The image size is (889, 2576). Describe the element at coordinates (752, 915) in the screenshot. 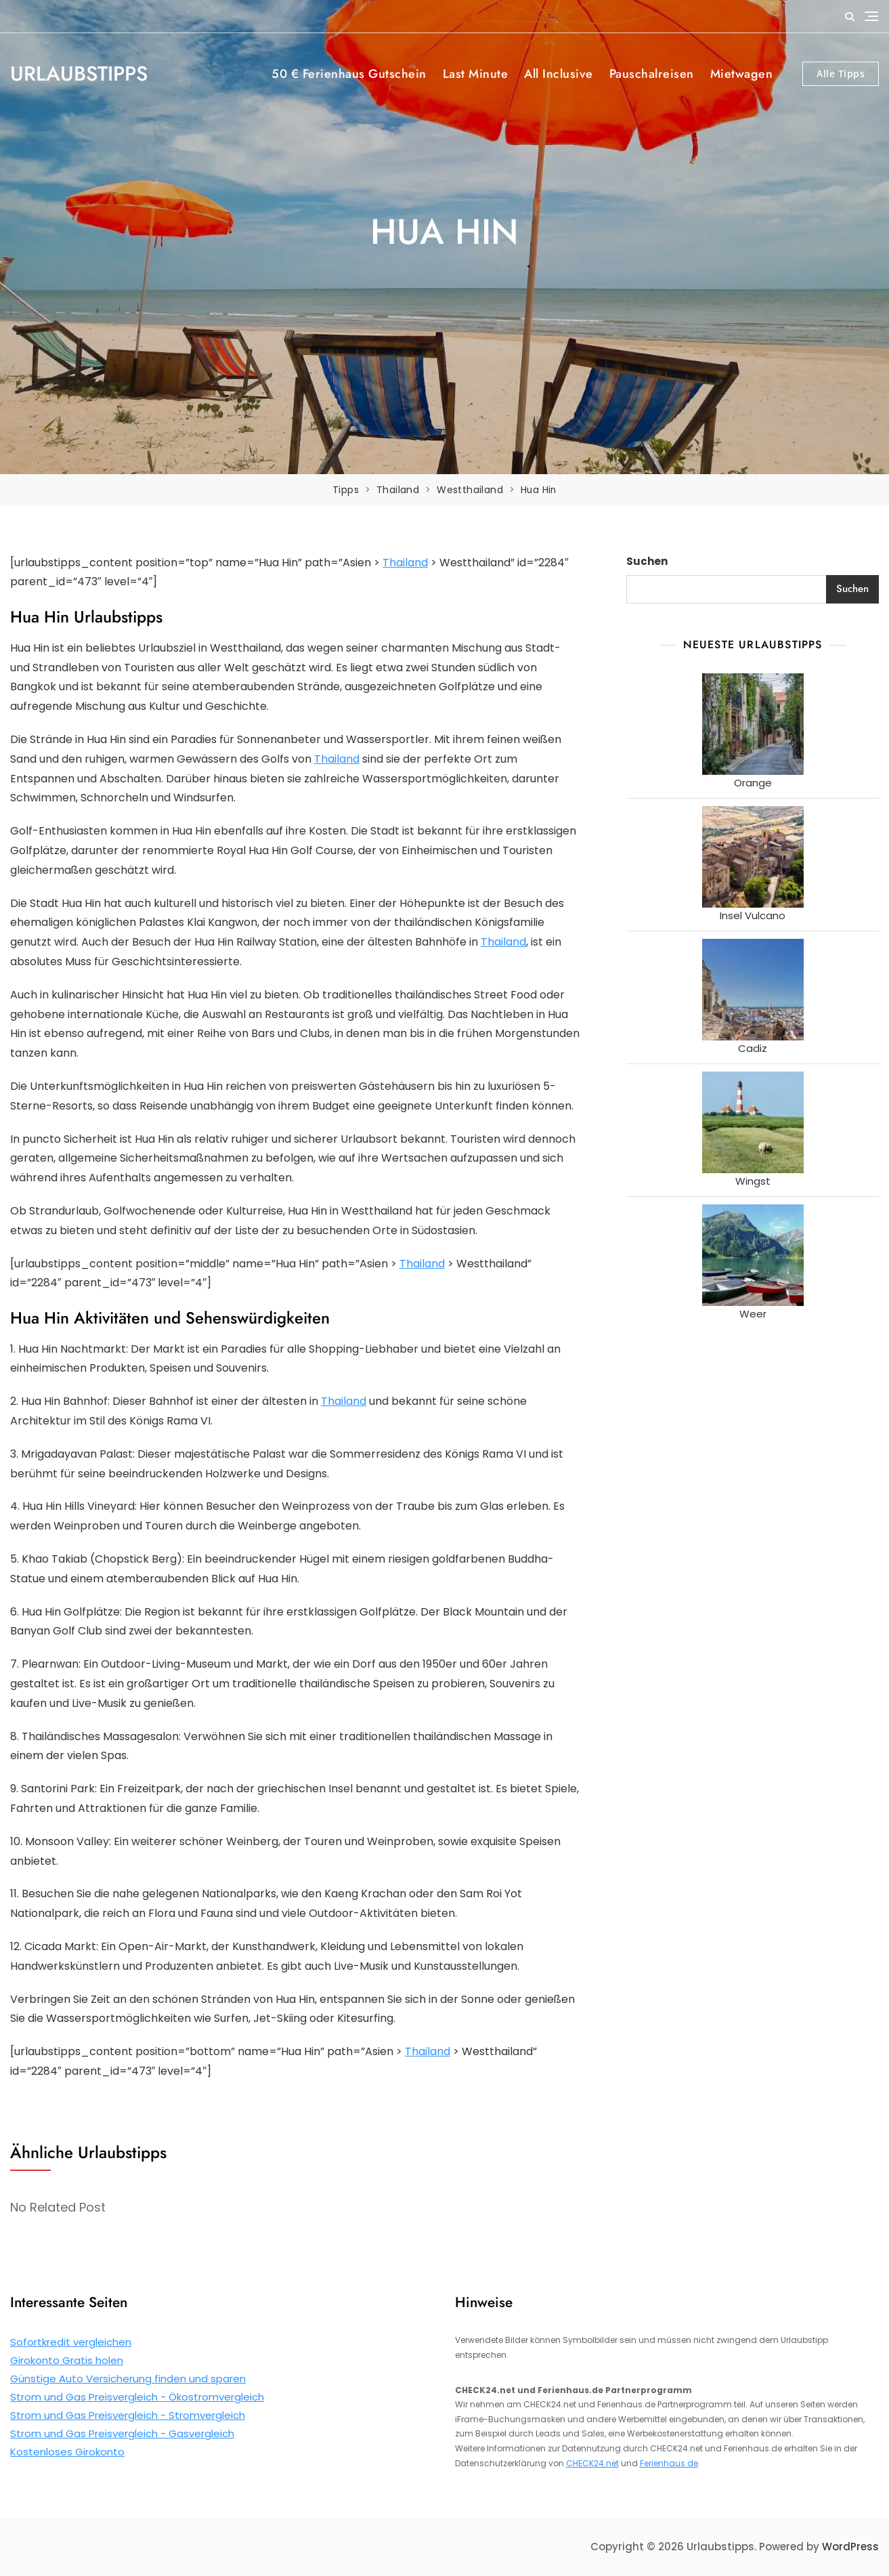

I see `Insel Vulcano` at that location.